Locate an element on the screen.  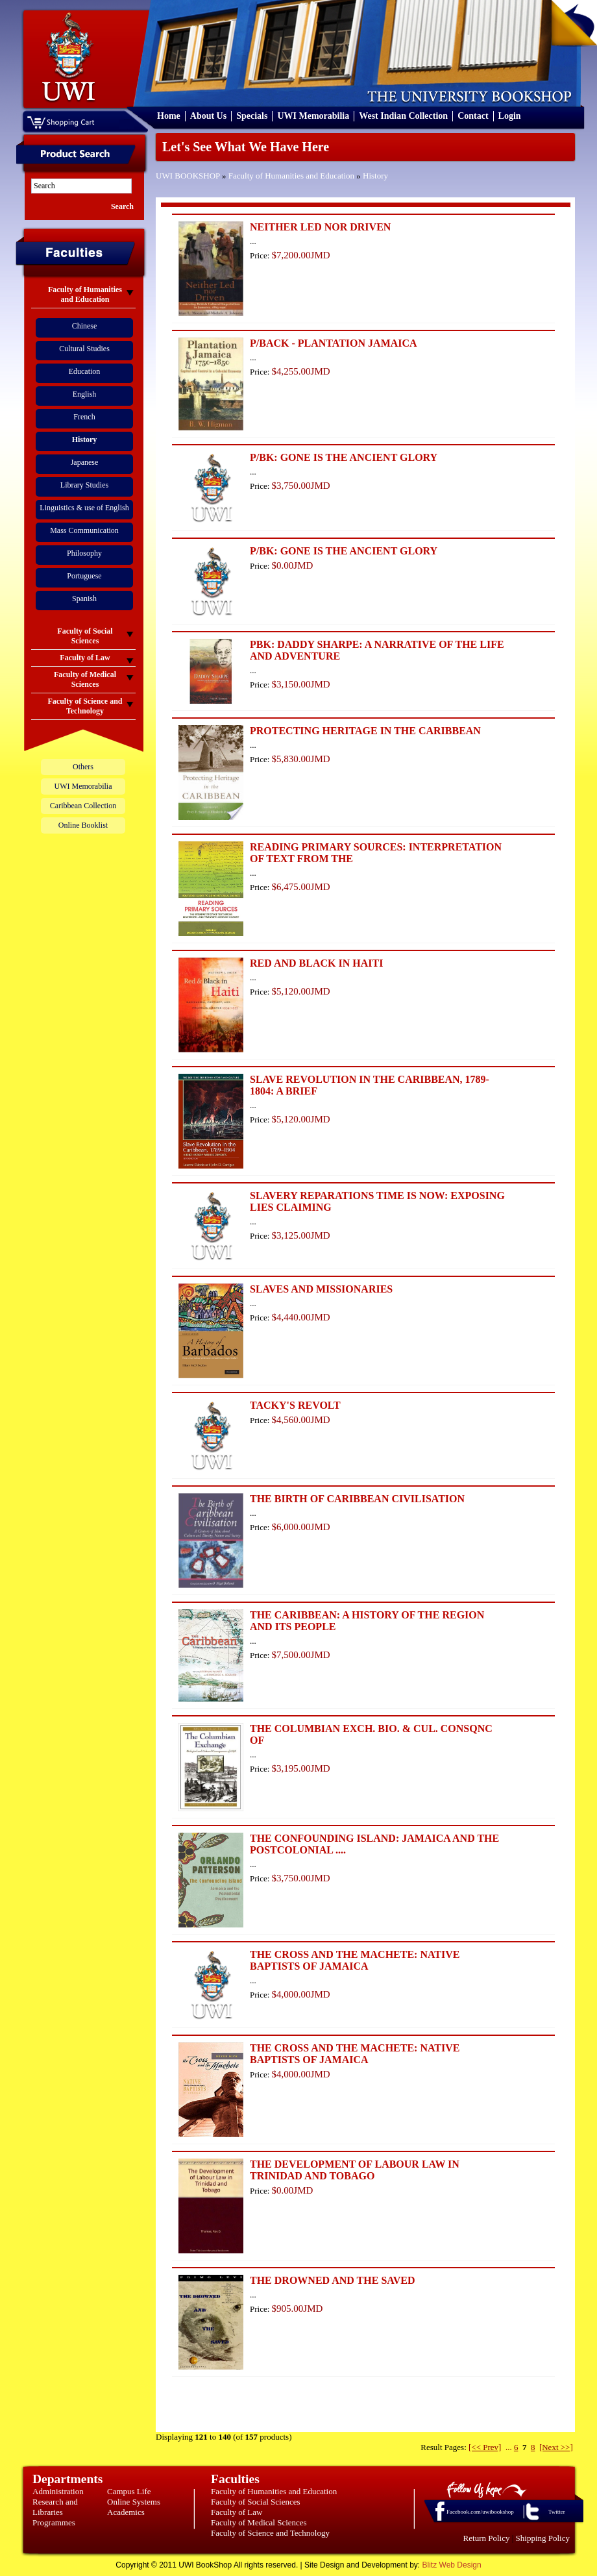
English is located at coordinates (85, 394).